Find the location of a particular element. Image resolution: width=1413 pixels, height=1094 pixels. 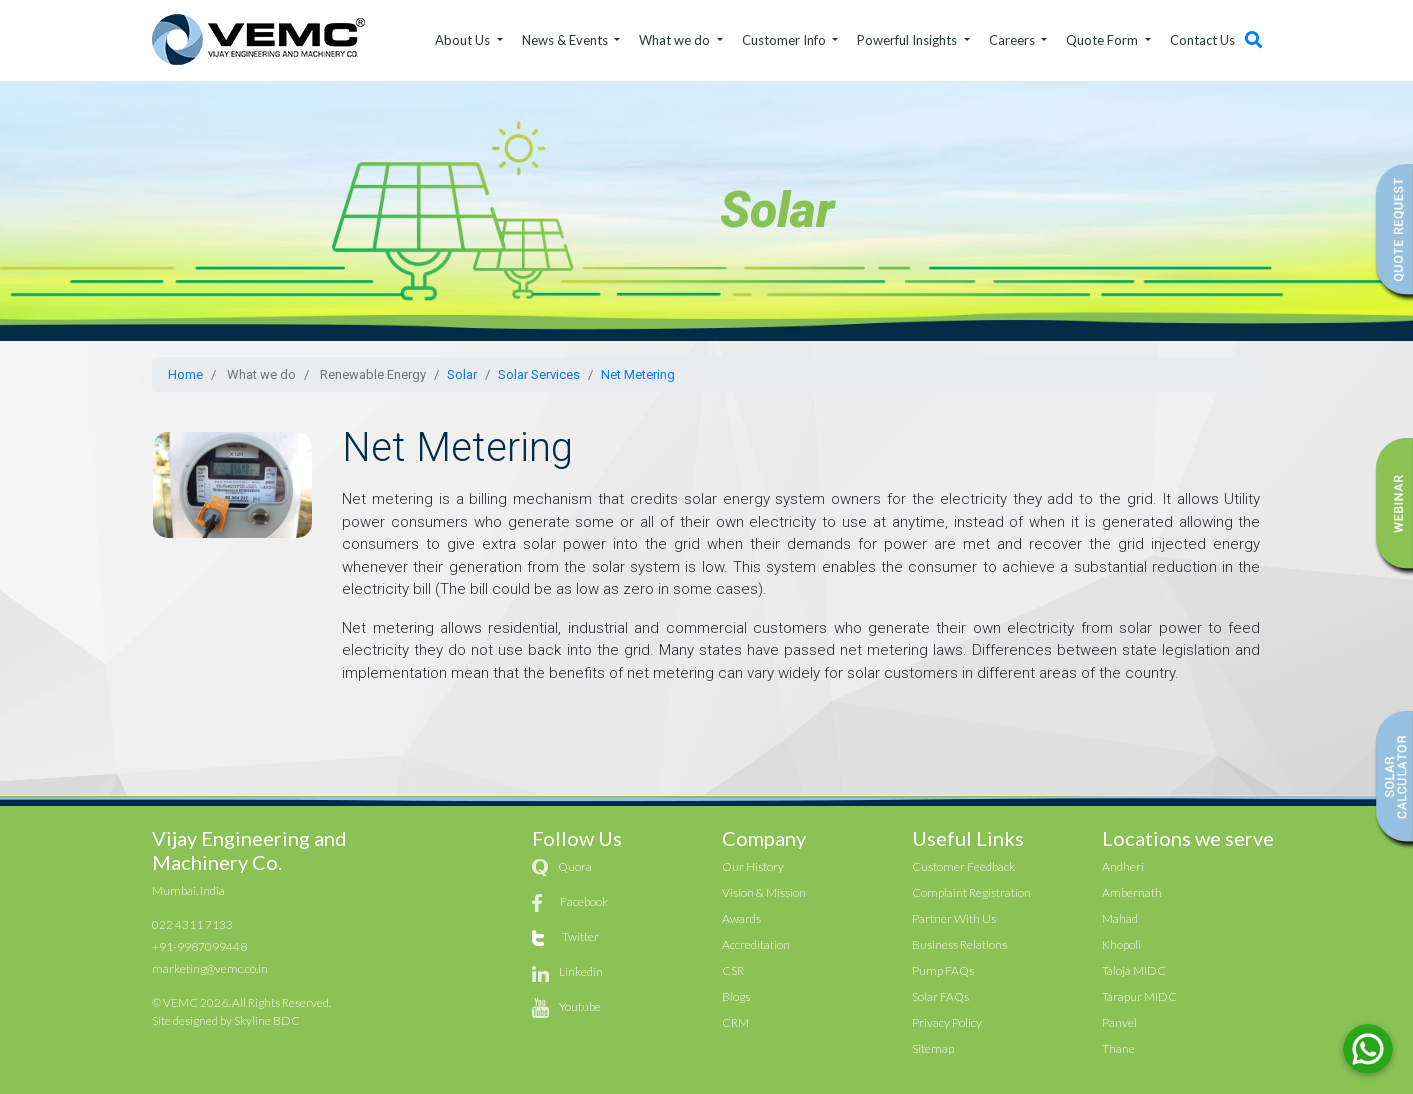

Thane is located at coordinates (1118, 1048).